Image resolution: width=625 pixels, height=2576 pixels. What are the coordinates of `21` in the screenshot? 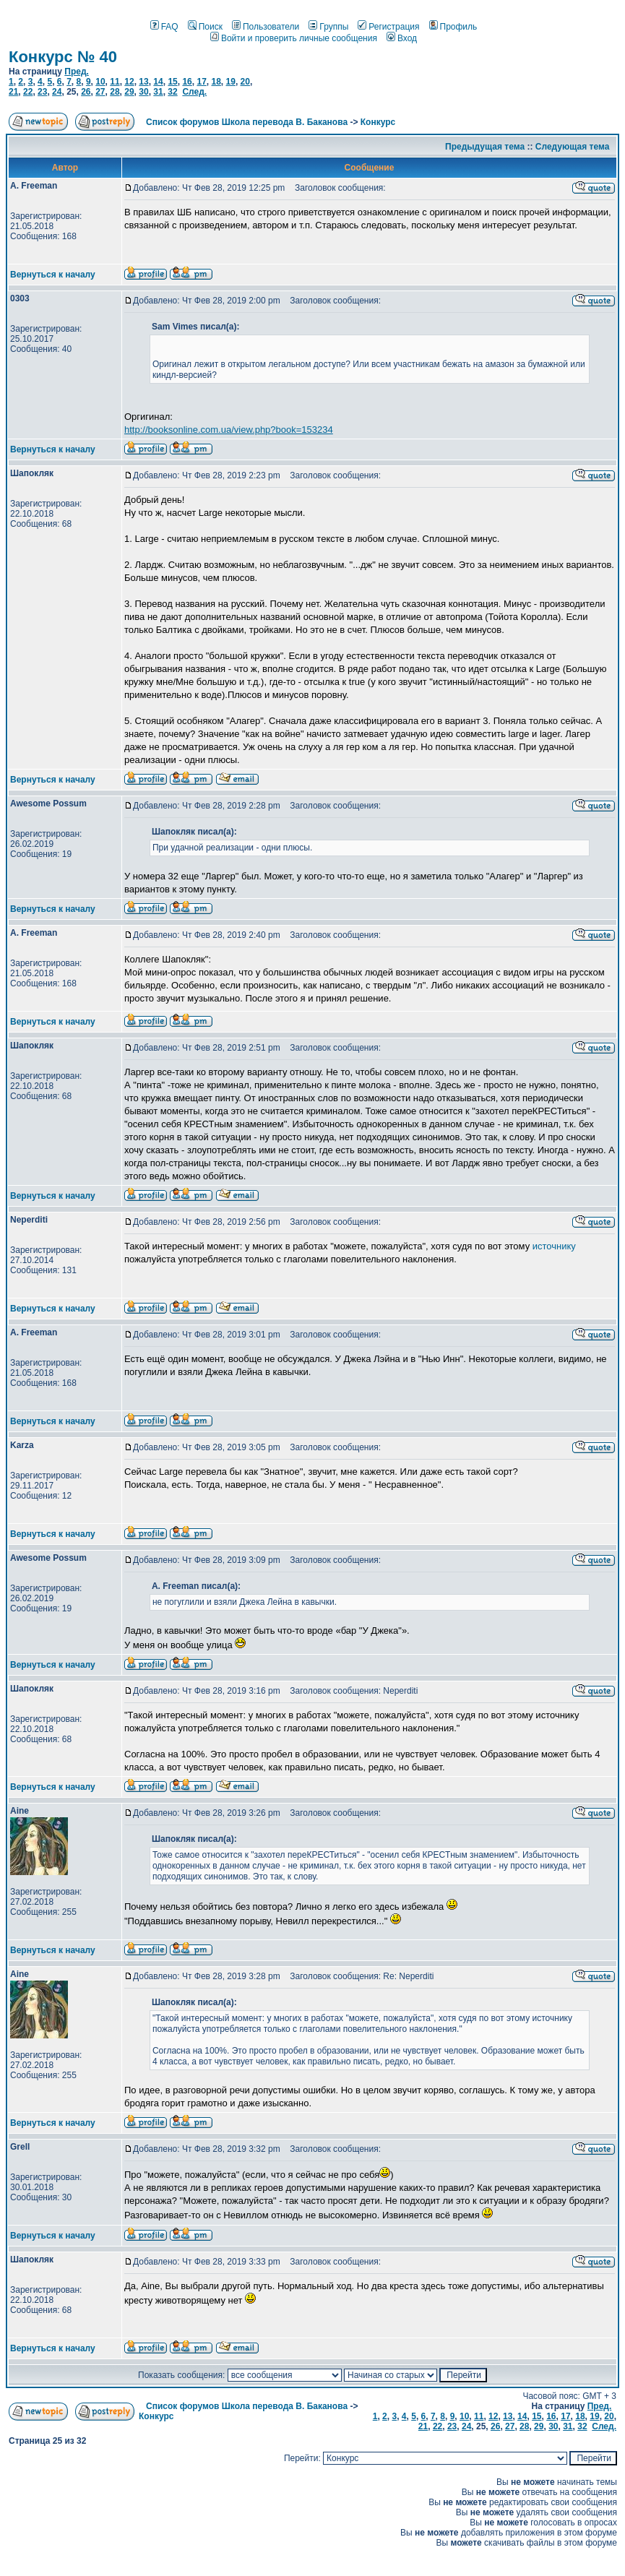 It's located at (13, 92).